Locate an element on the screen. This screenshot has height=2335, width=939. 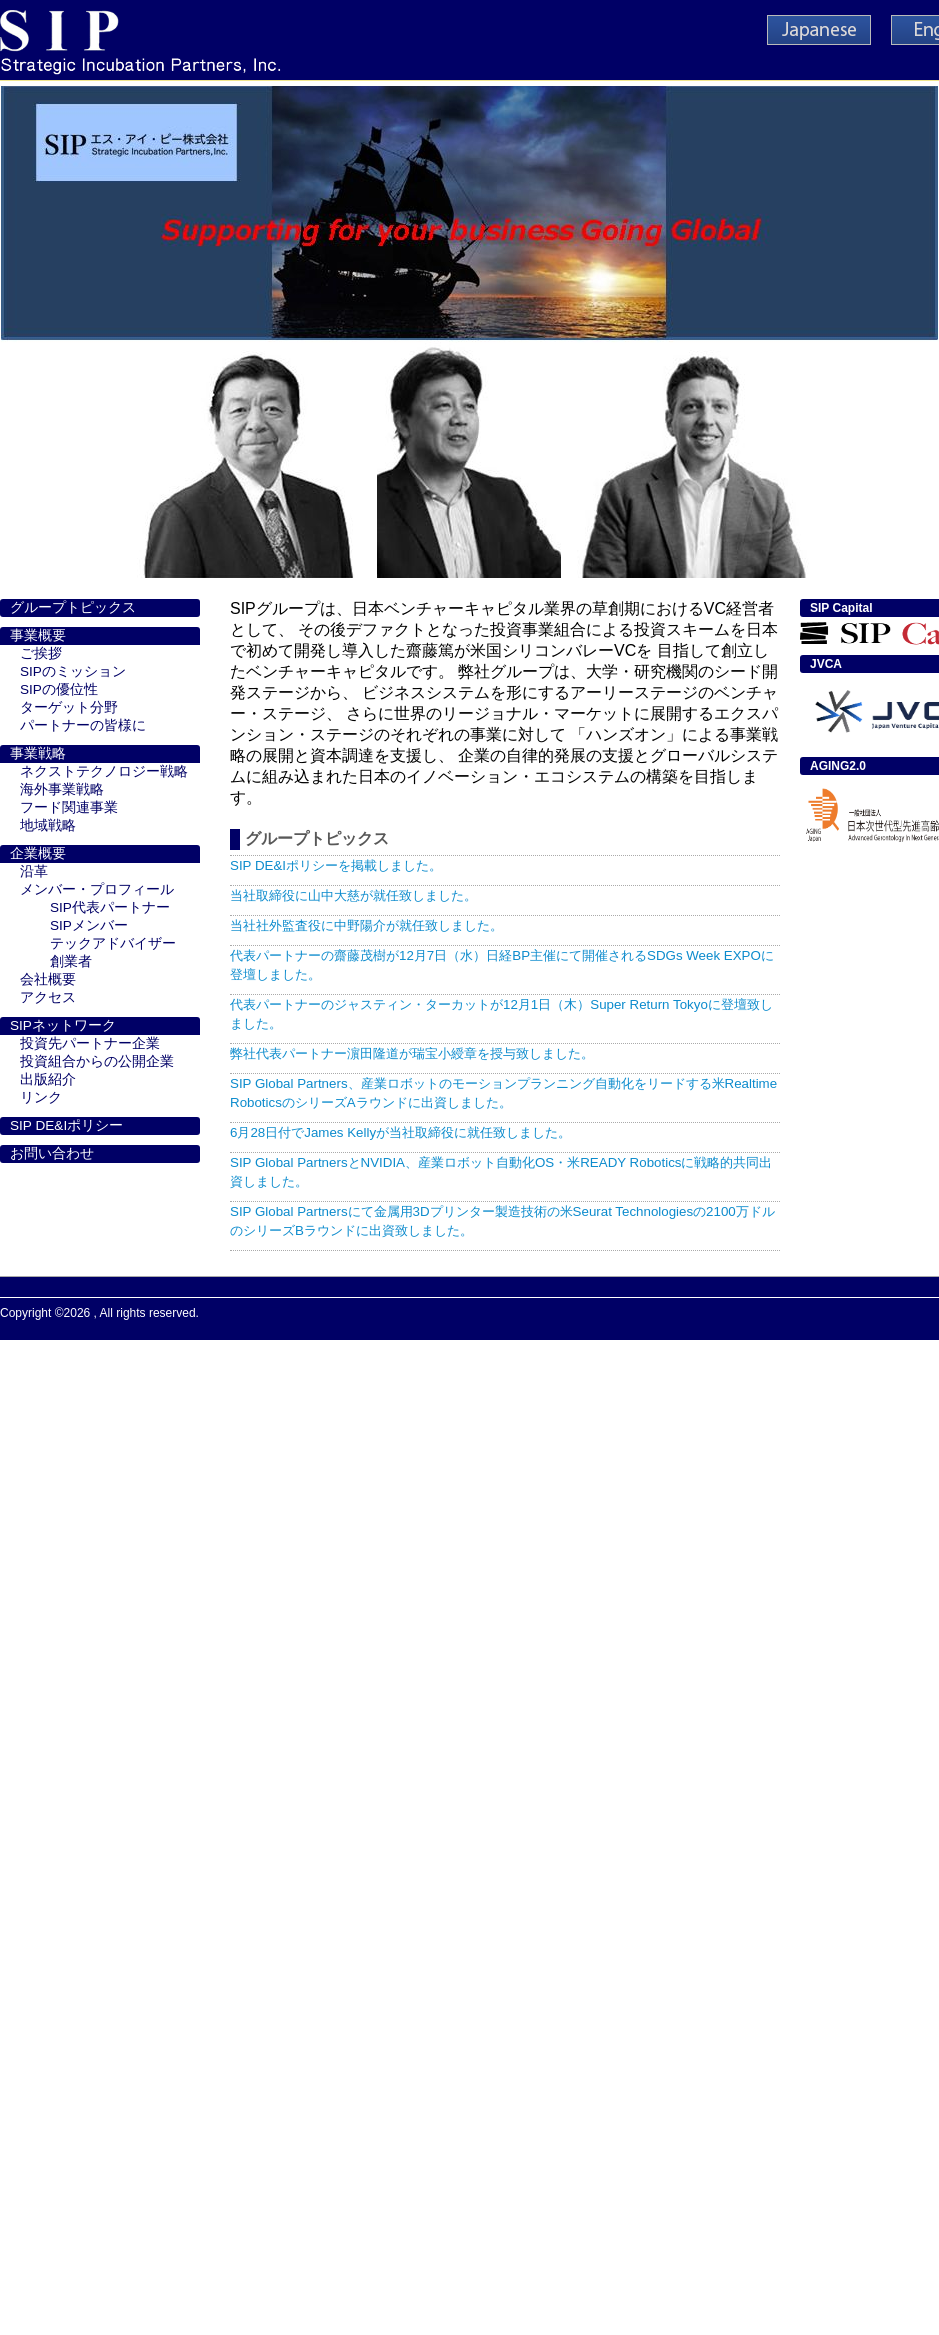
出版紹介 is located at coordinates (48, 1079).